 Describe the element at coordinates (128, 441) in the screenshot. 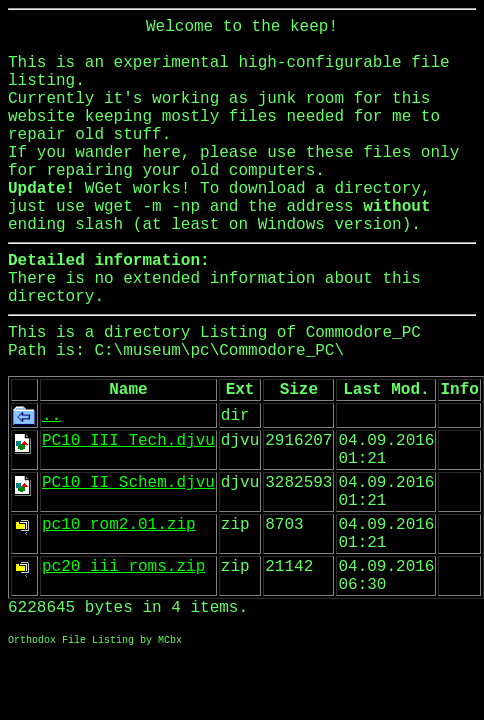

I see `PC10_III_Tech.djvu` at that location.